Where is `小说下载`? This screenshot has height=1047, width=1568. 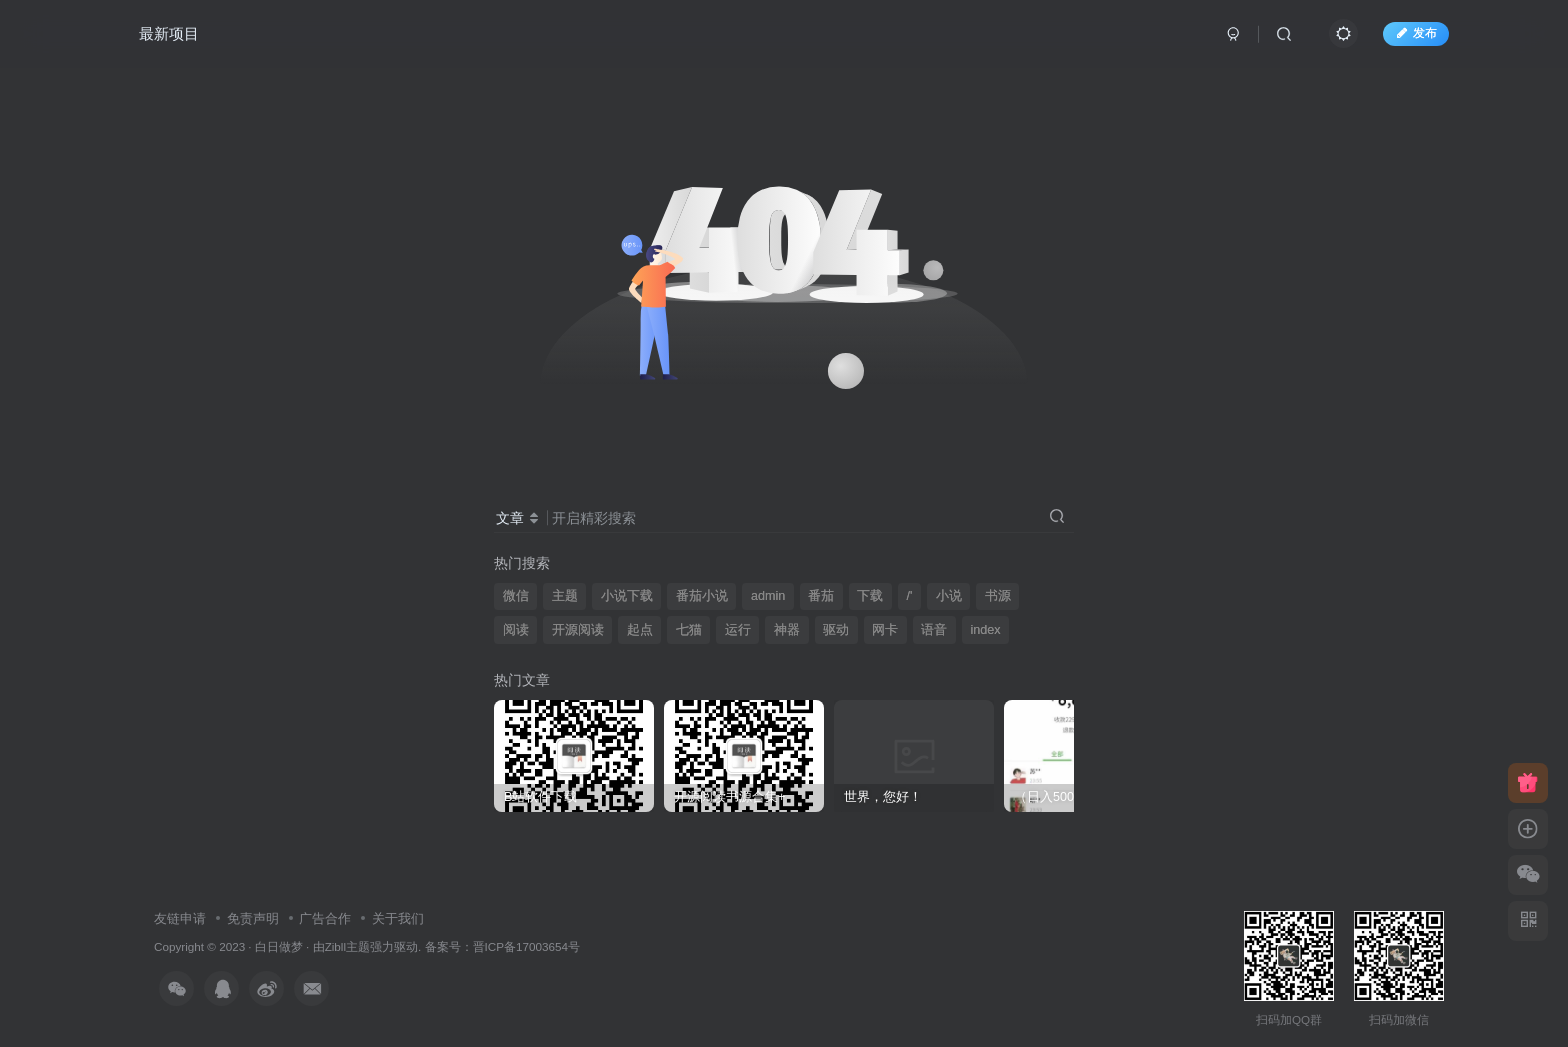
小说下载 is located at coordinates (627, 596).